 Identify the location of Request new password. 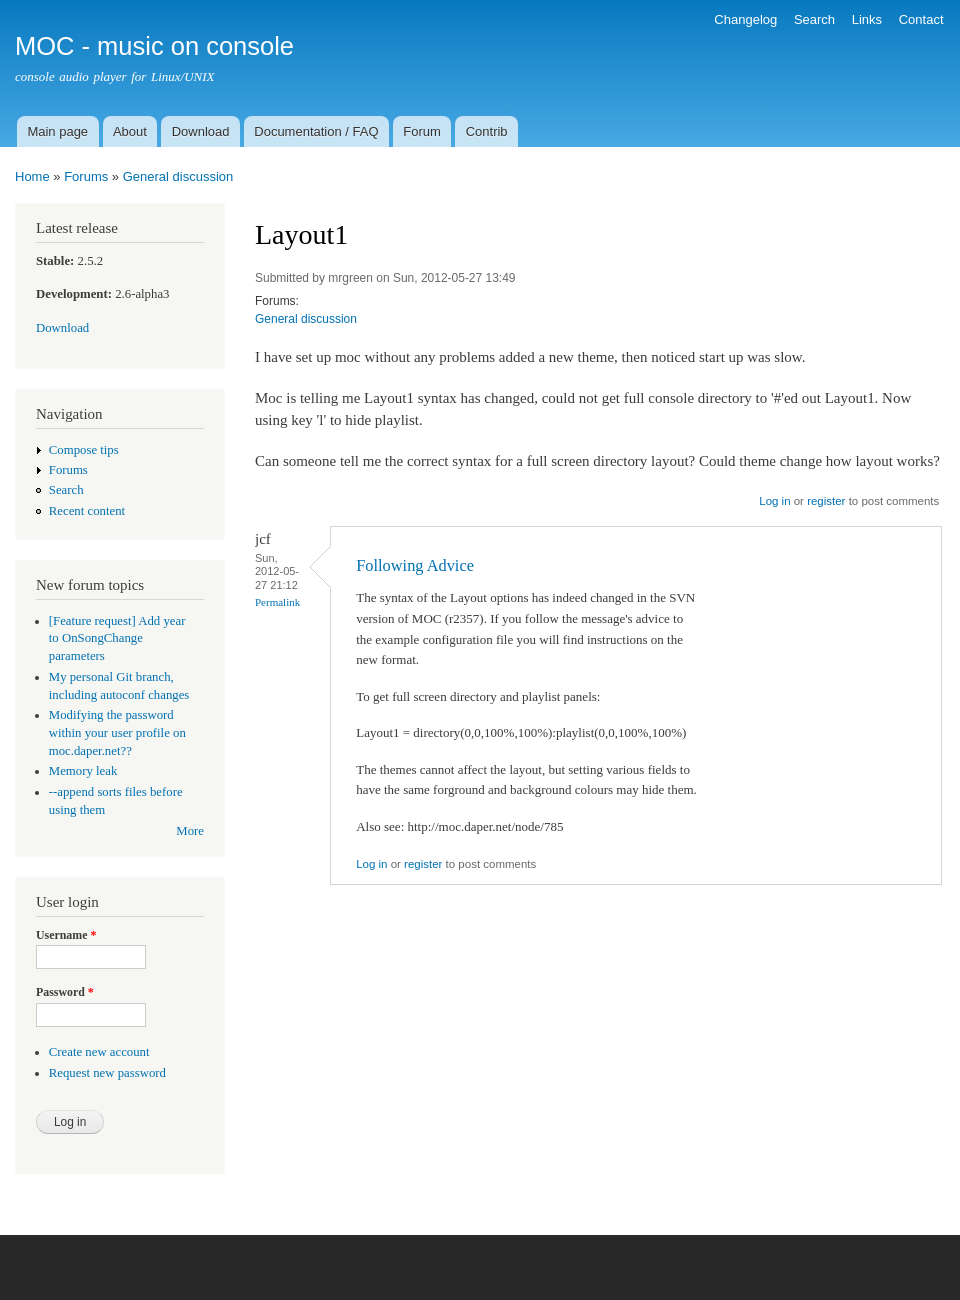
(107, 1073).